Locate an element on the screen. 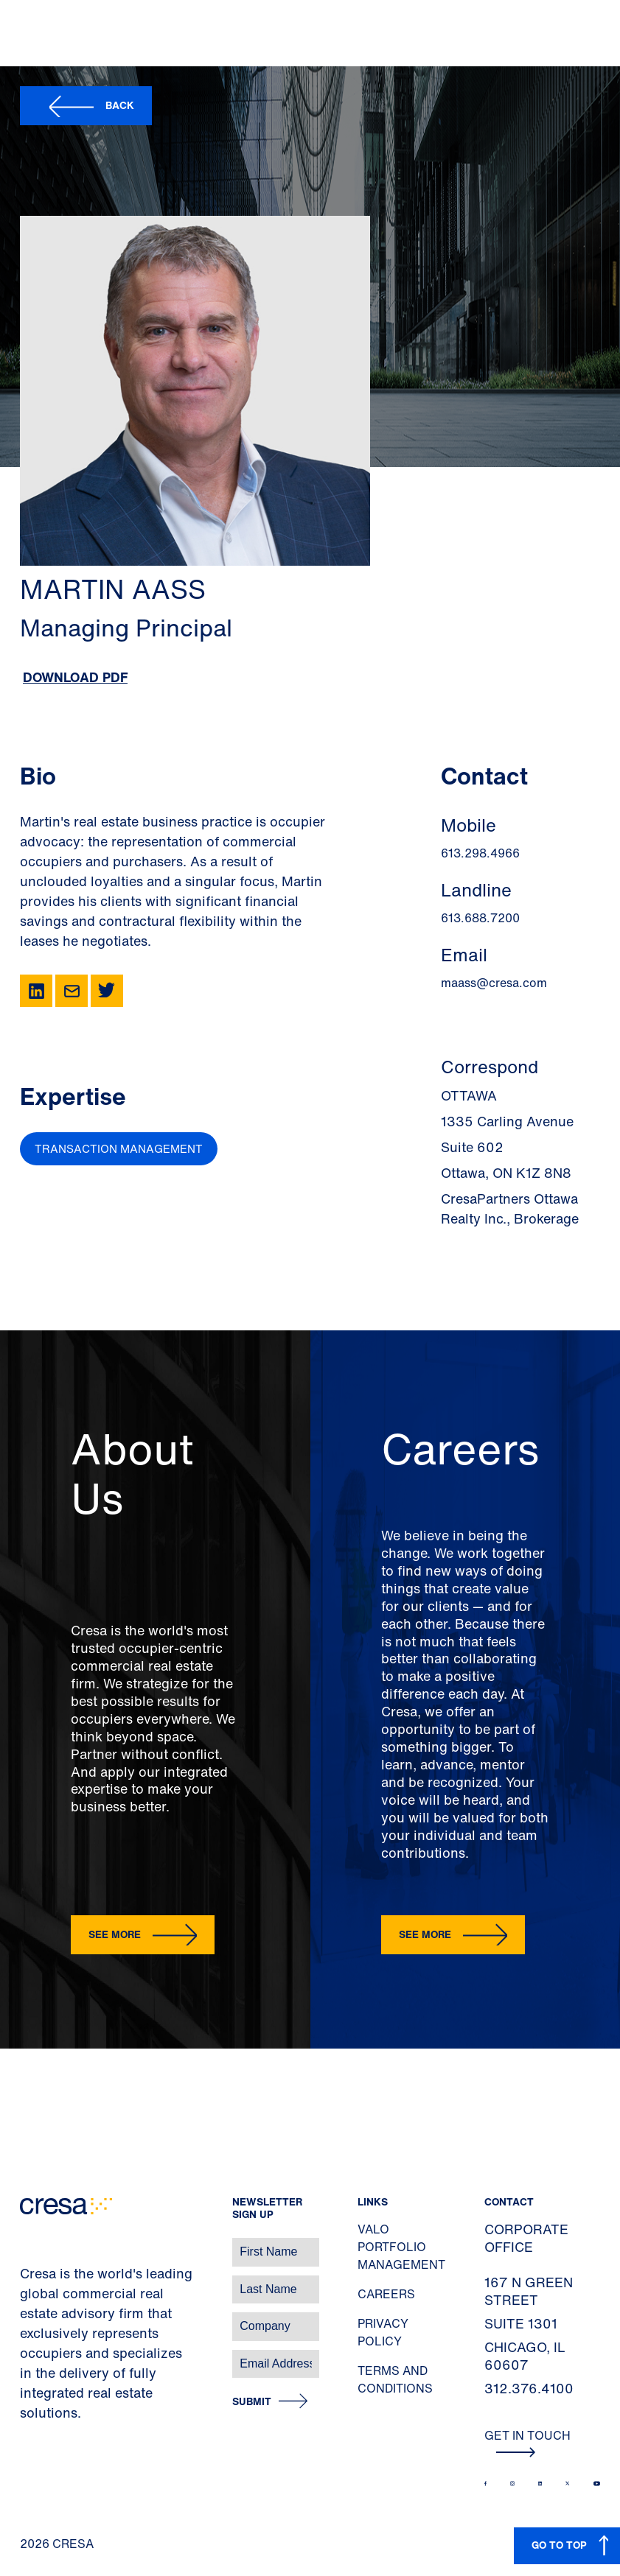  Submit is located at coordinates (251, 2402).